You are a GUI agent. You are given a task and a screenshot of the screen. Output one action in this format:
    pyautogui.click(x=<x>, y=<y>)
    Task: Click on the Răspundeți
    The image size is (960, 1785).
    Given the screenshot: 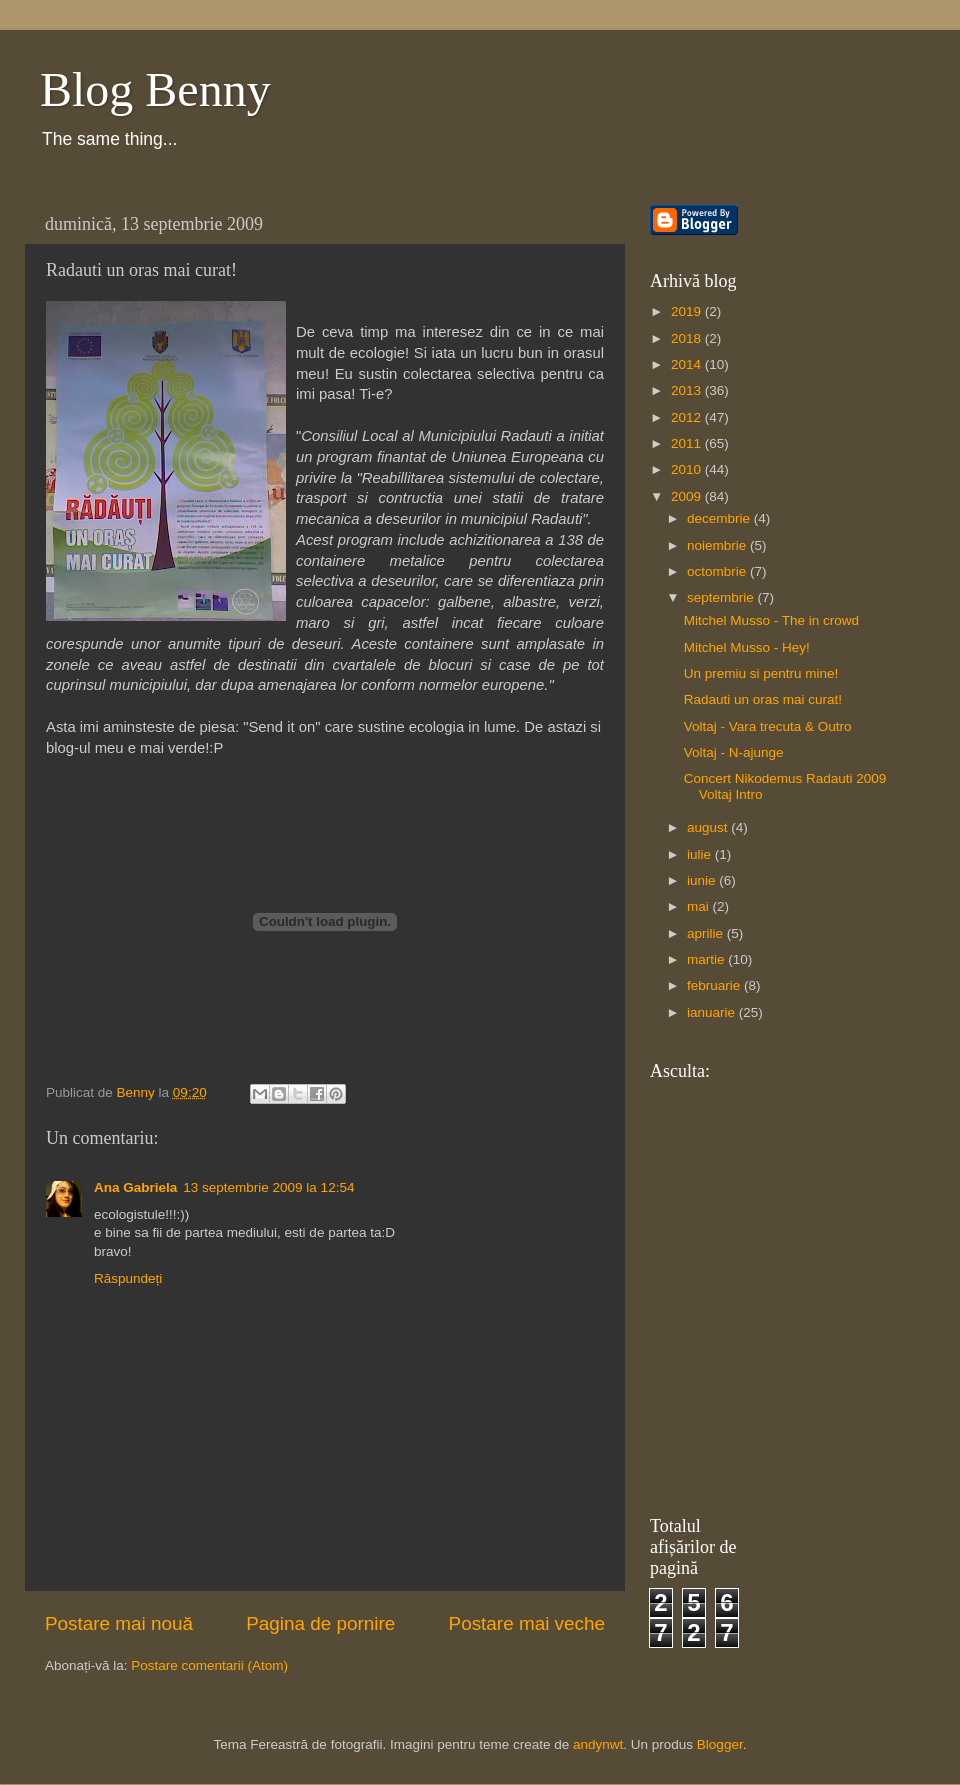 What is the action you would take?
    pyautogui.click(x=128, y=1278)
    